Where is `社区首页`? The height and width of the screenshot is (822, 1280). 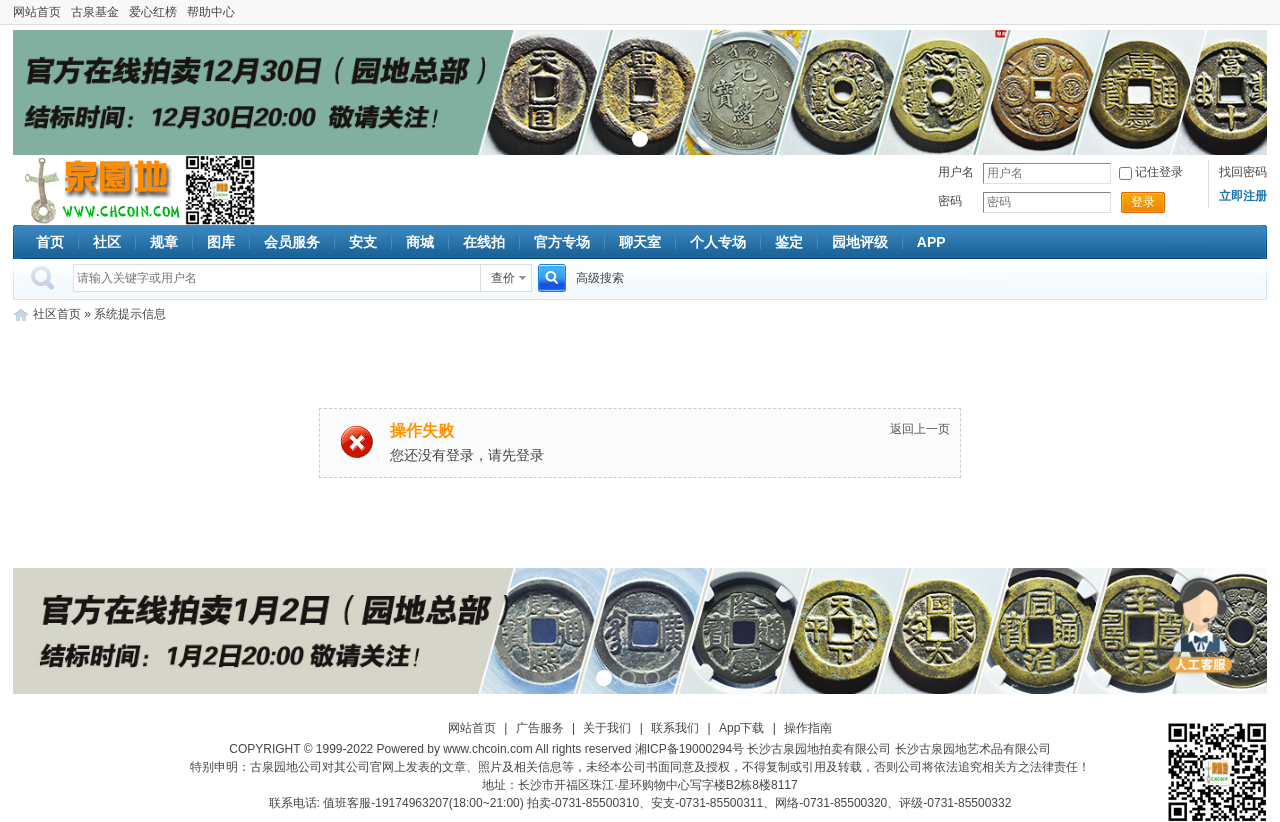
社区首页 is located at coordinates (57, 314).